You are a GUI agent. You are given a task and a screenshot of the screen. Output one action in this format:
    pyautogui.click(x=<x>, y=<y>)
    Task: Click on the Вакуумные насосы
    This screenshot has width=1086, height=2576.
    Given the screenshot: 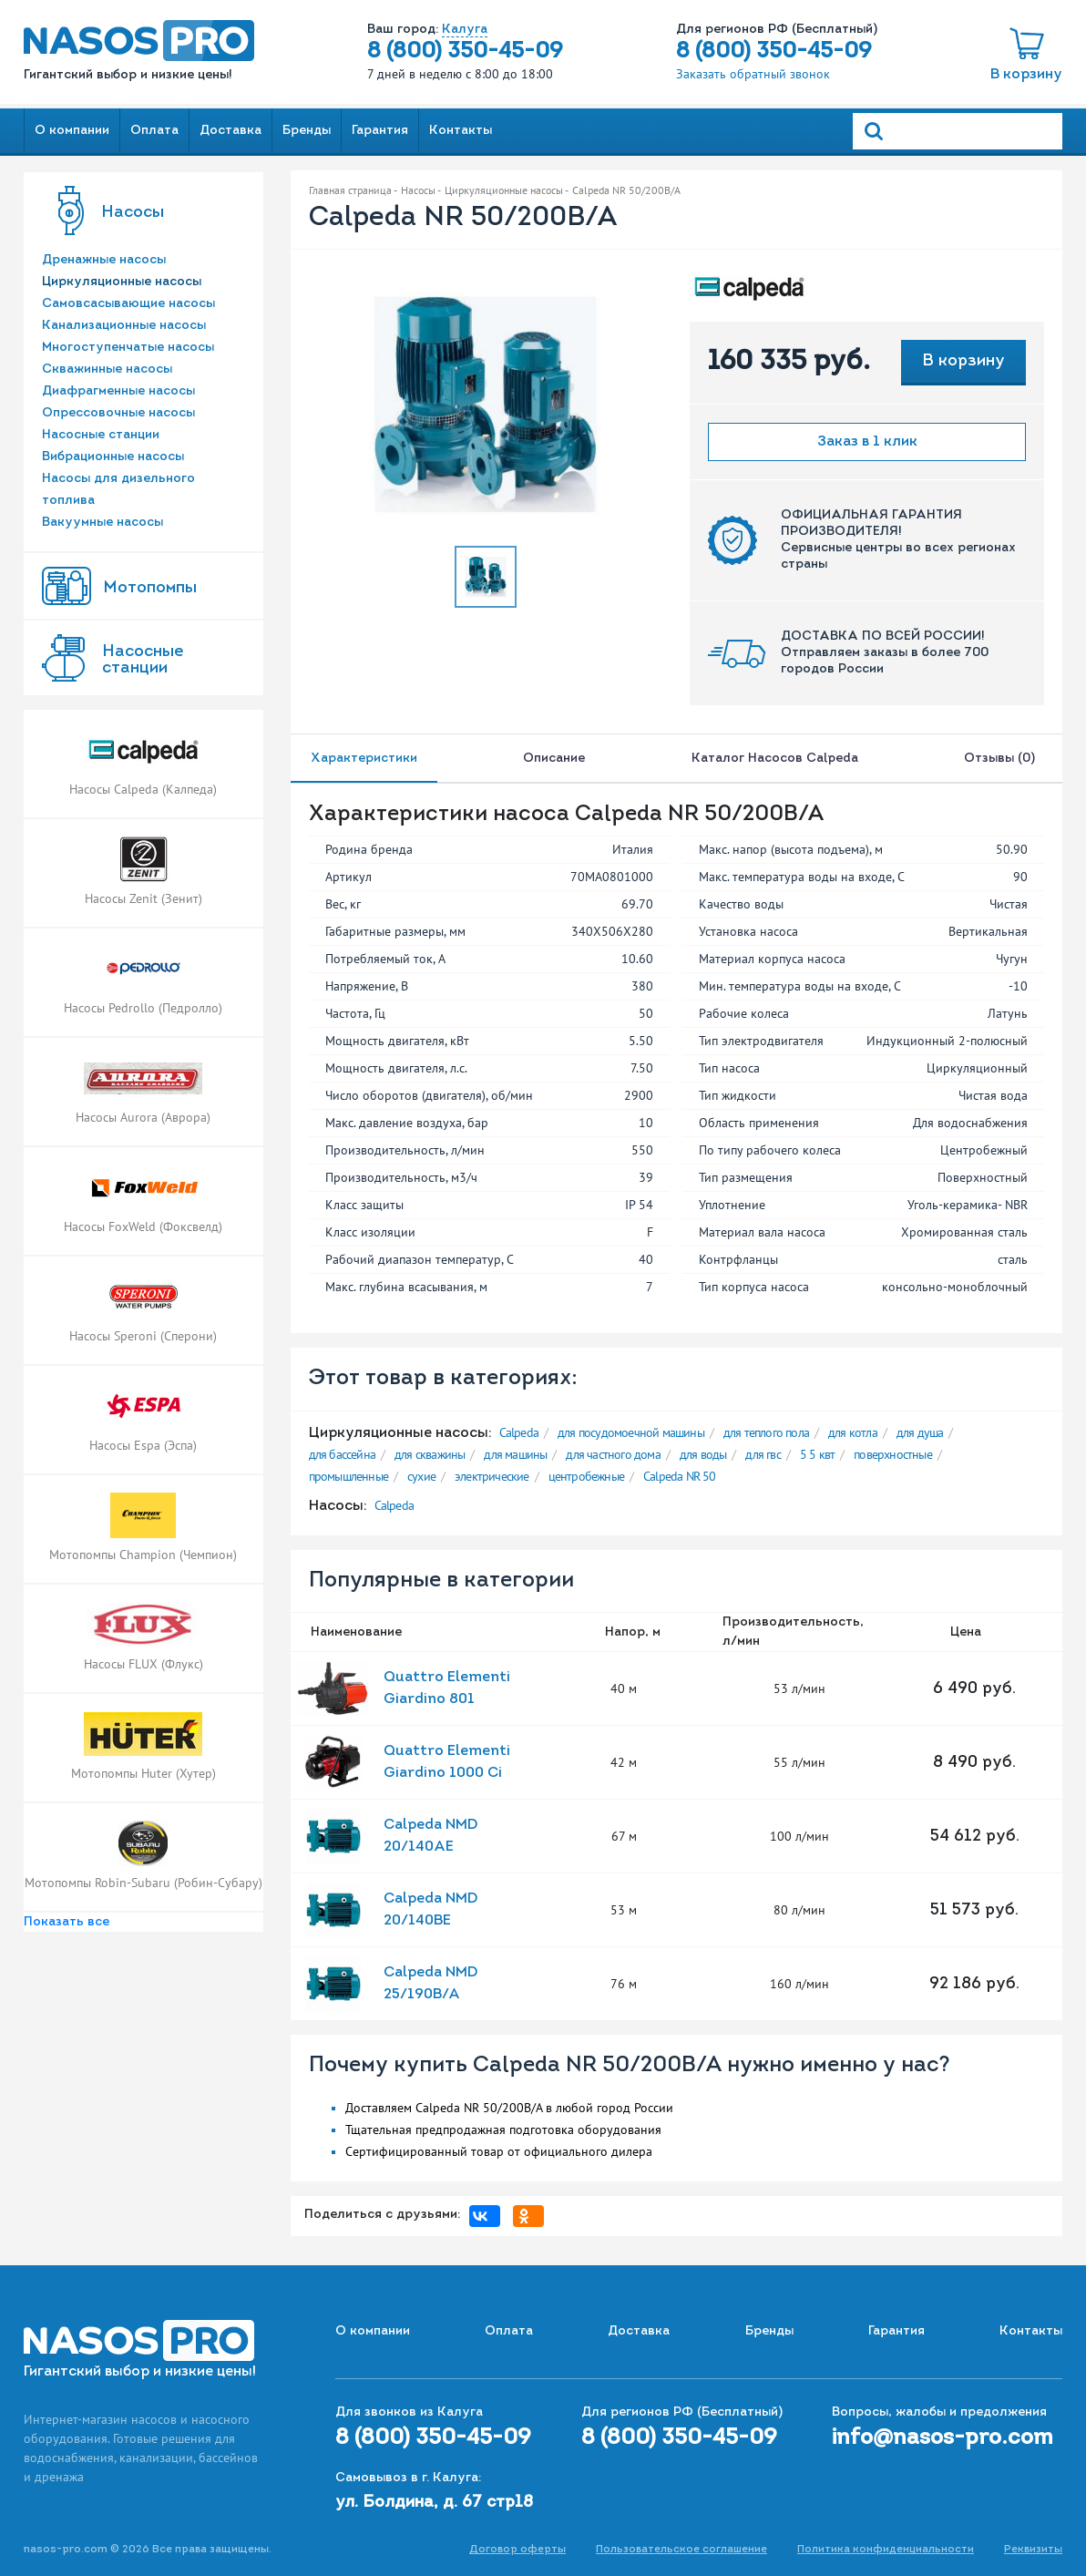 What is the action you would take?
    pyautogui.click(x=102, y=522)
    